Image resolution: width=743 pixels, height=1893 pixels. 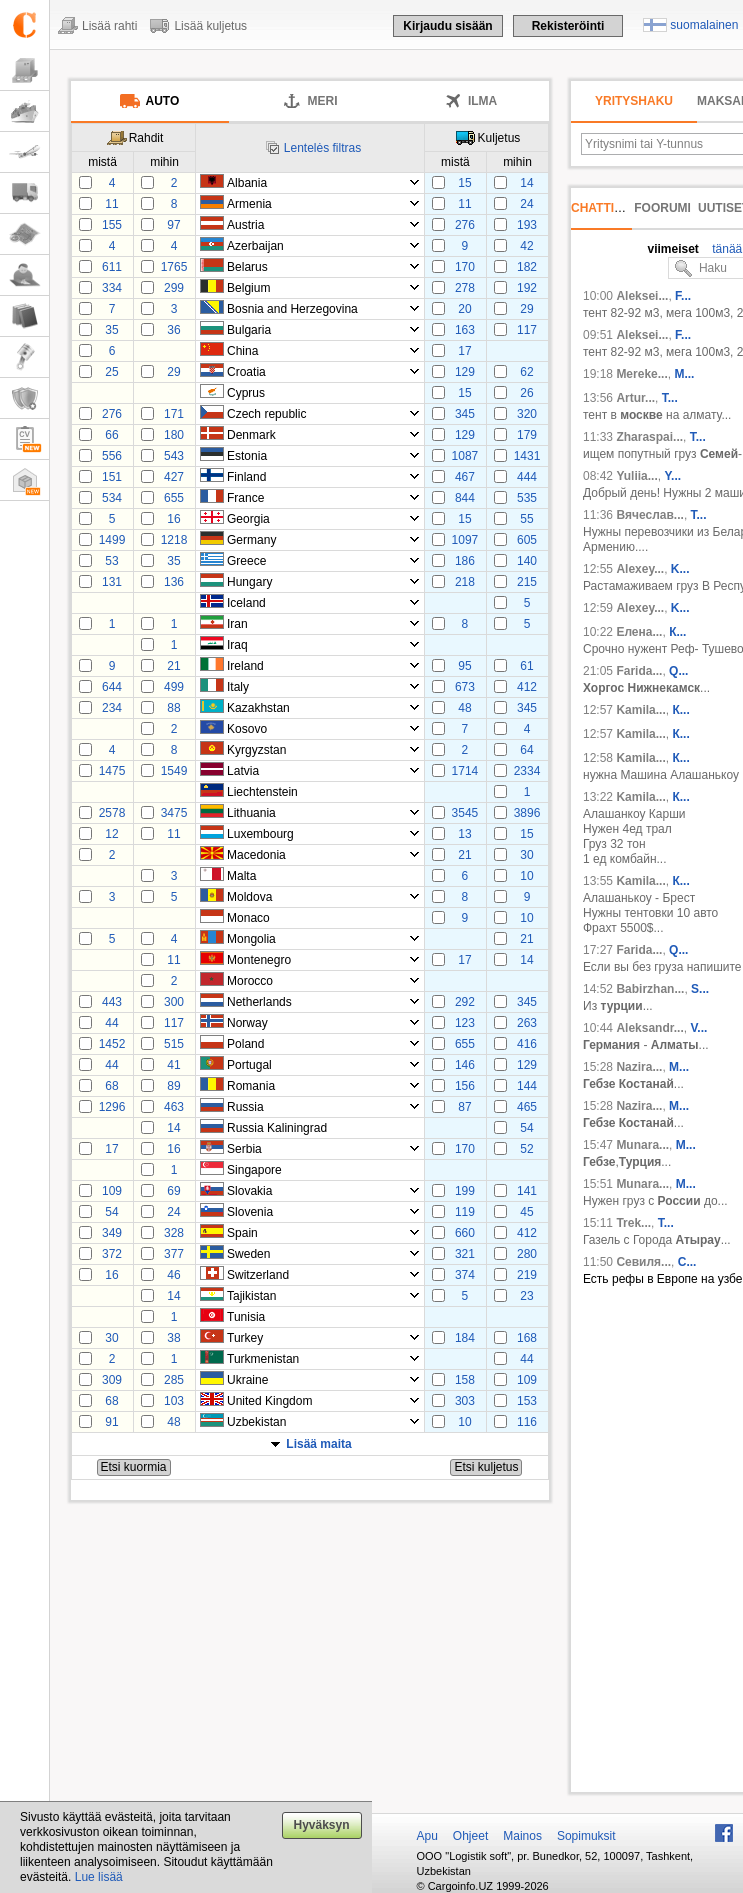 What do you see at coordinates (174, 456) in the screenshot?
I see `543` at bounding box center [174, 456].